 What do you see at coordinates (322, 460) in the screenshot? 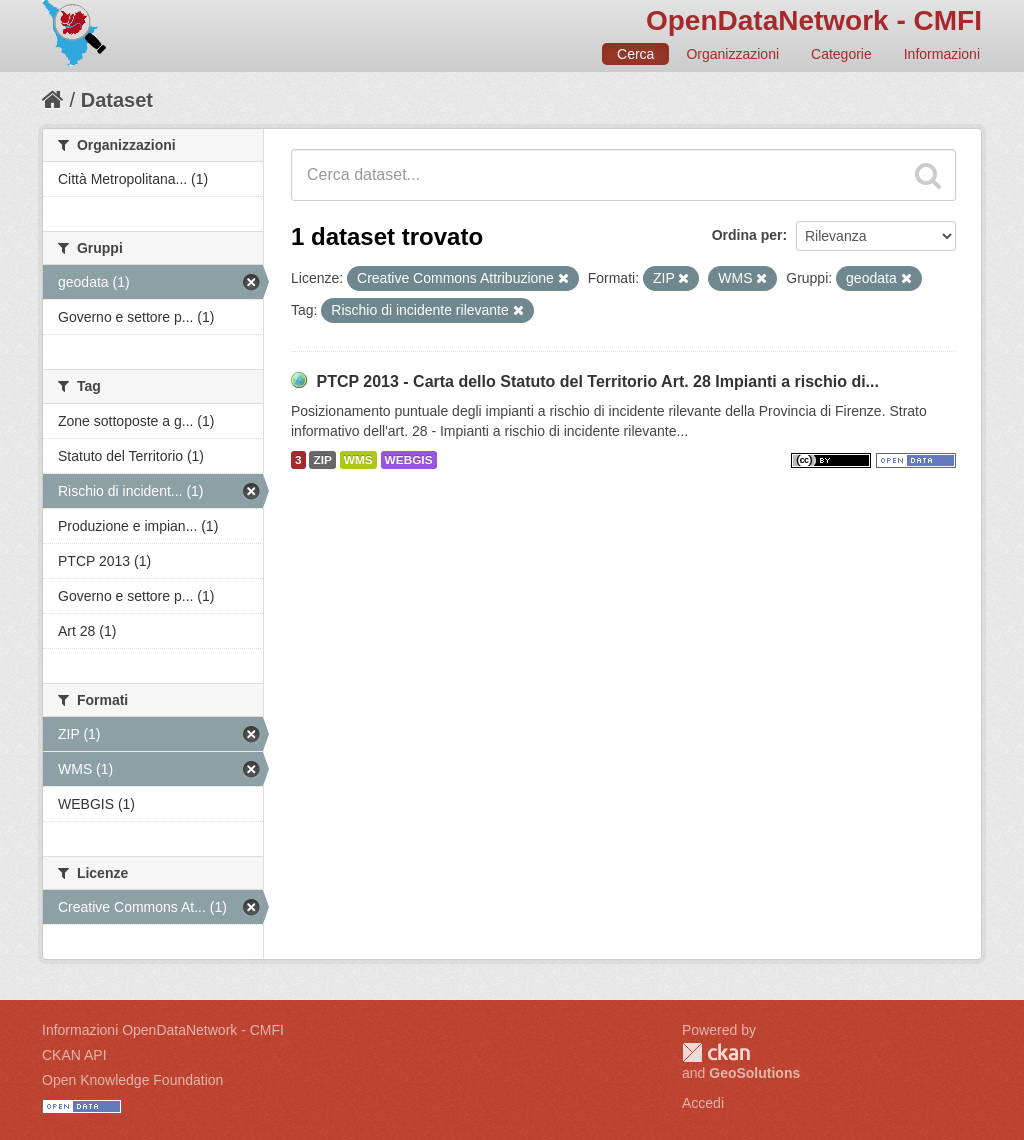
I see `ZIP` at bounding box center [322, 460].